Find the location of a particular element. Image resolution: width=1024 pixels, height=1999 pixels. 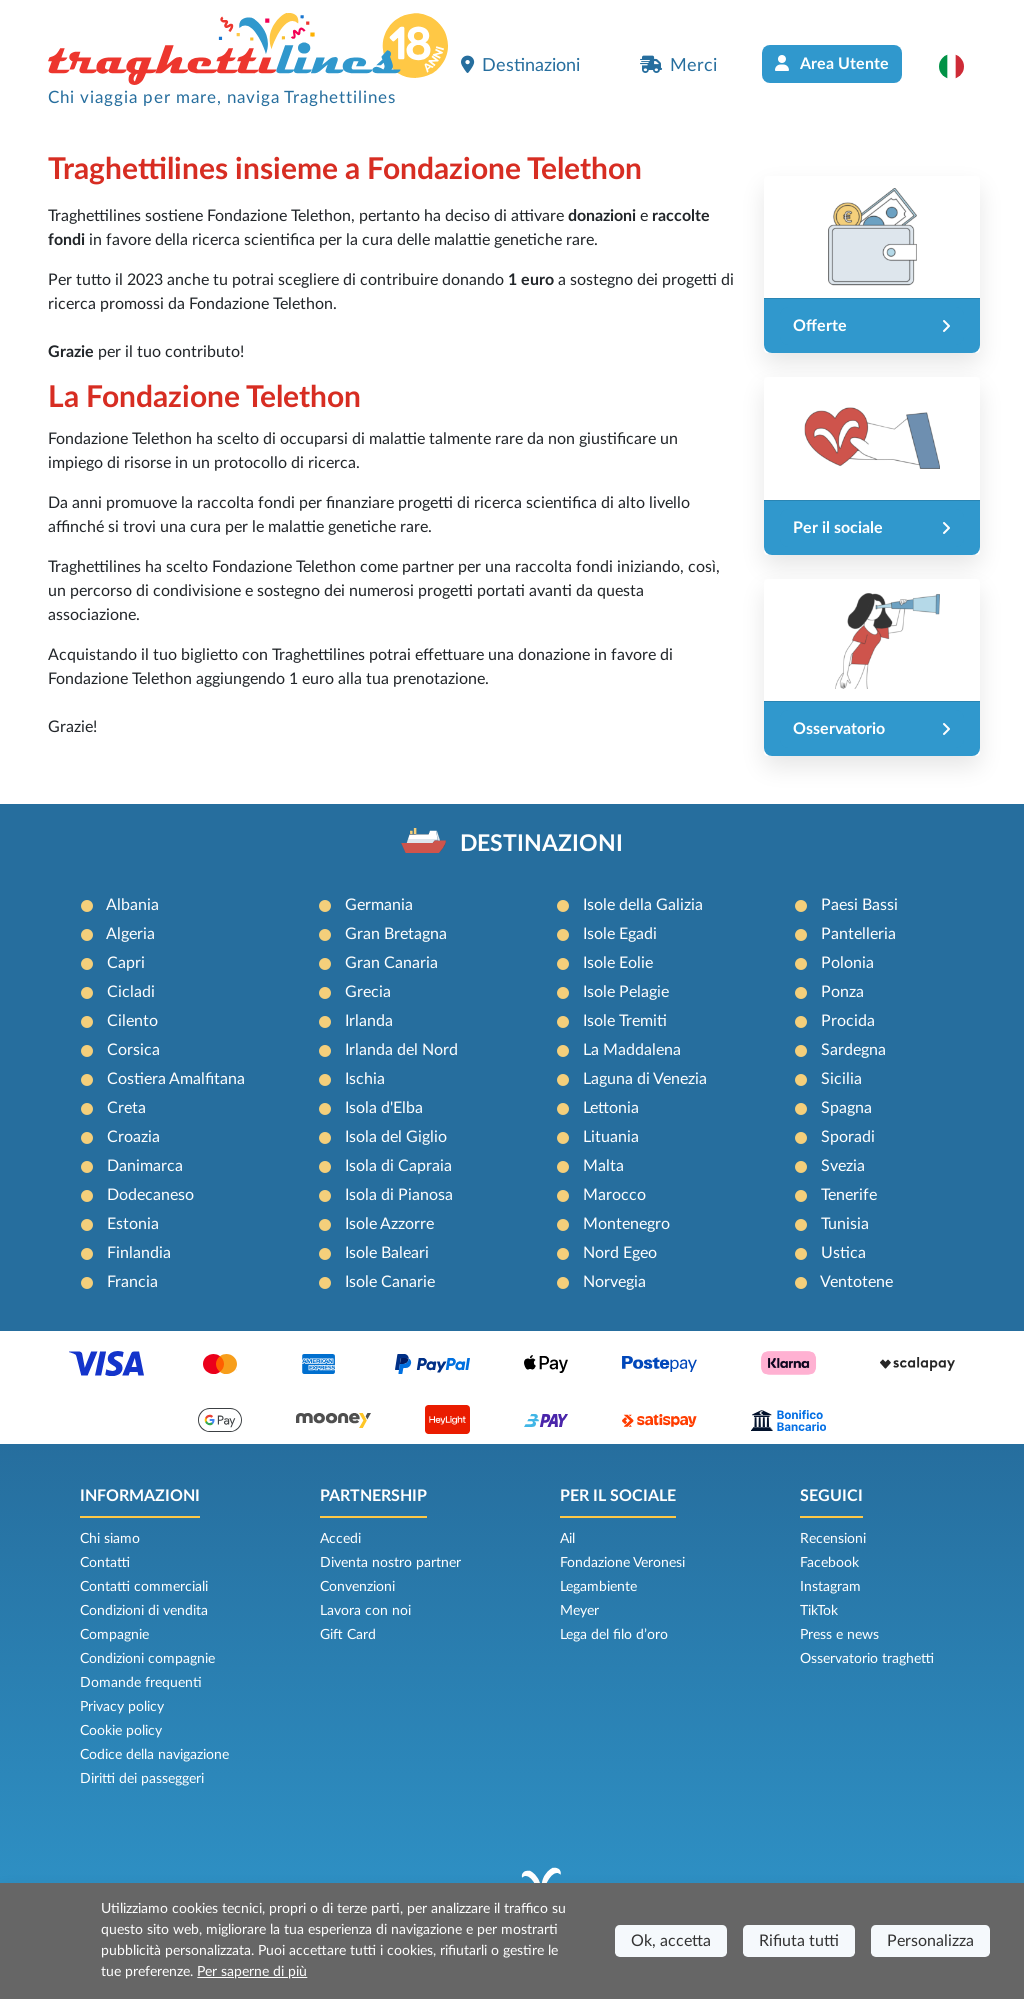

Svezia is located at coordinates (843, 1166).